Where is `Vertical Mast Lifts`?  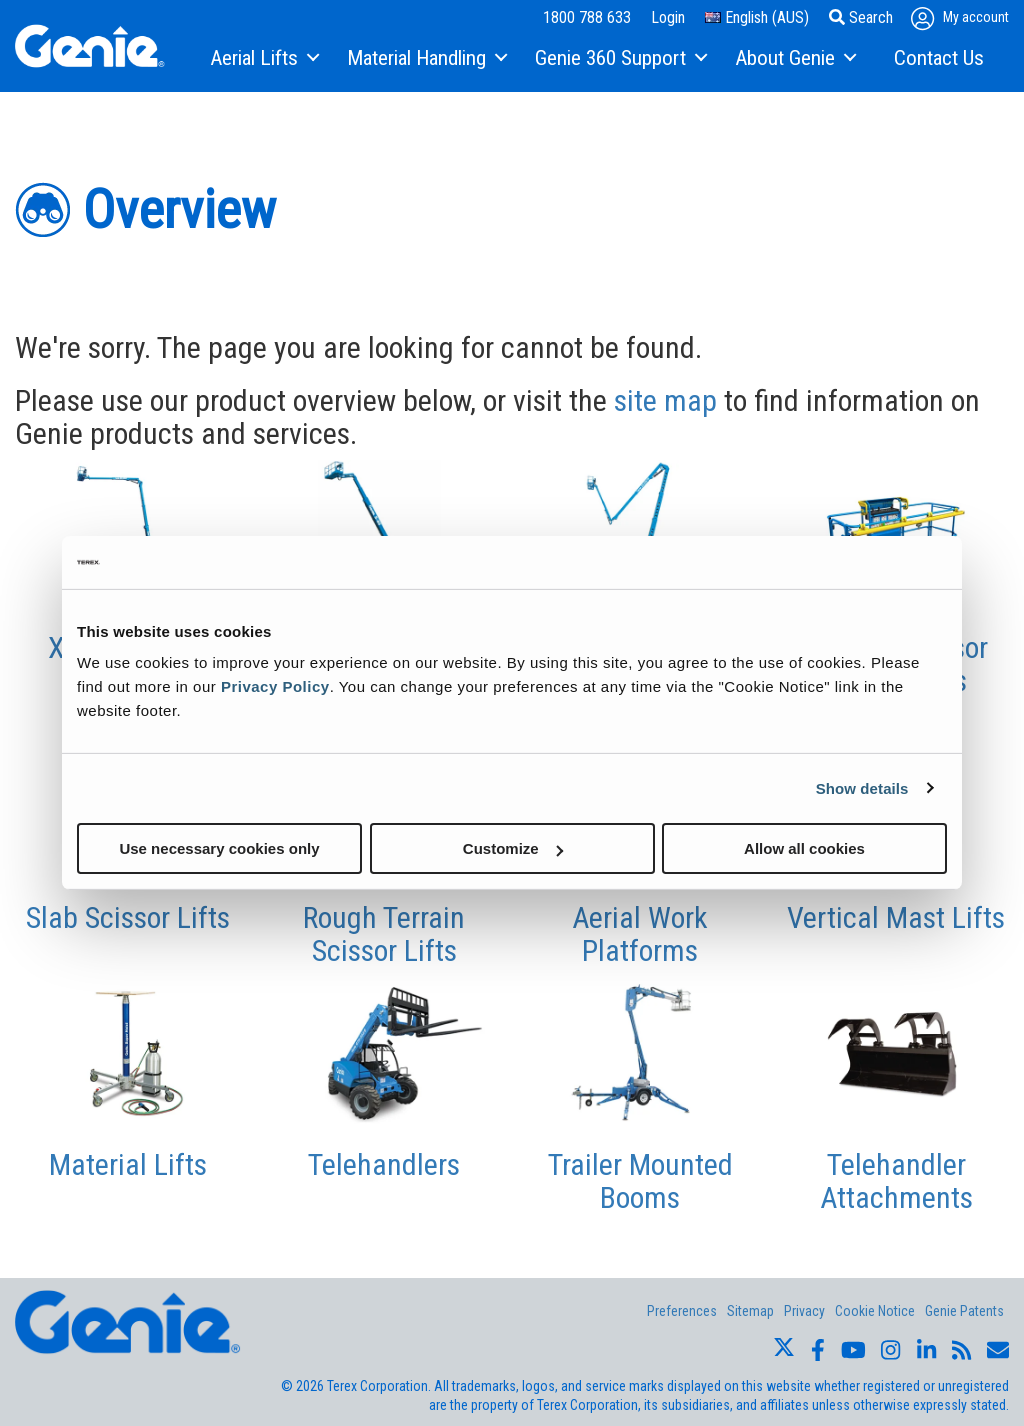
Vertical Mast Lifts is located at coordinates (896, 917).